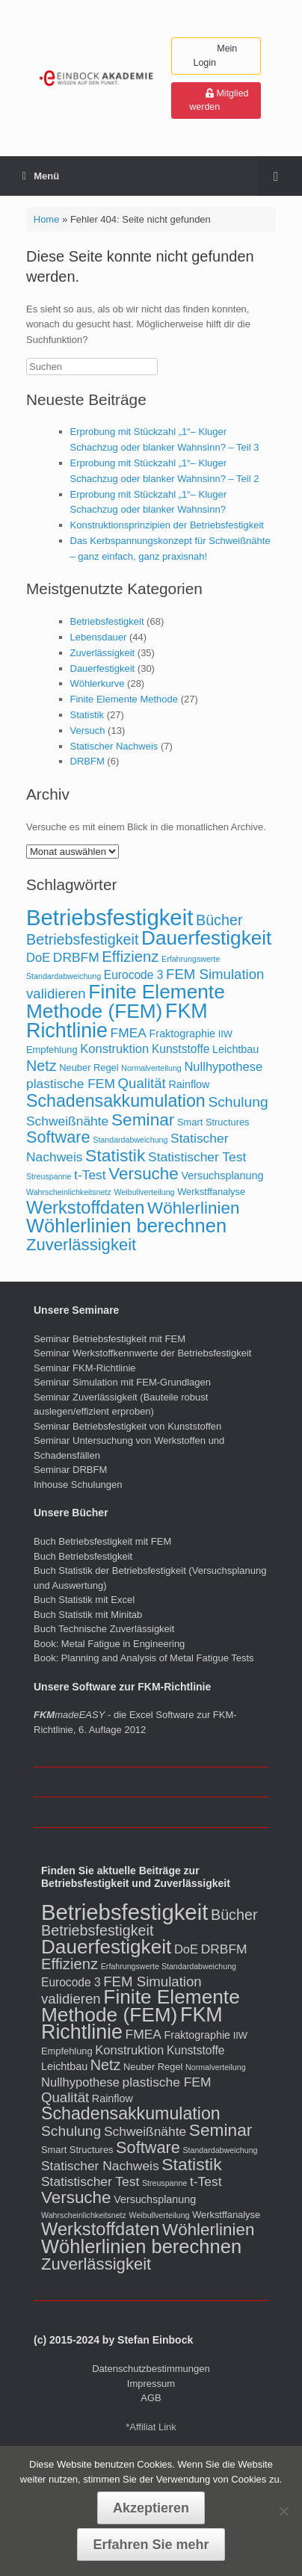 Image resolution: width=302 pixels, height=2576 pixels. What do you see at coordinates (87, 714) in the screenshot?
I see `Statistik` at bounding box center [87, 714].